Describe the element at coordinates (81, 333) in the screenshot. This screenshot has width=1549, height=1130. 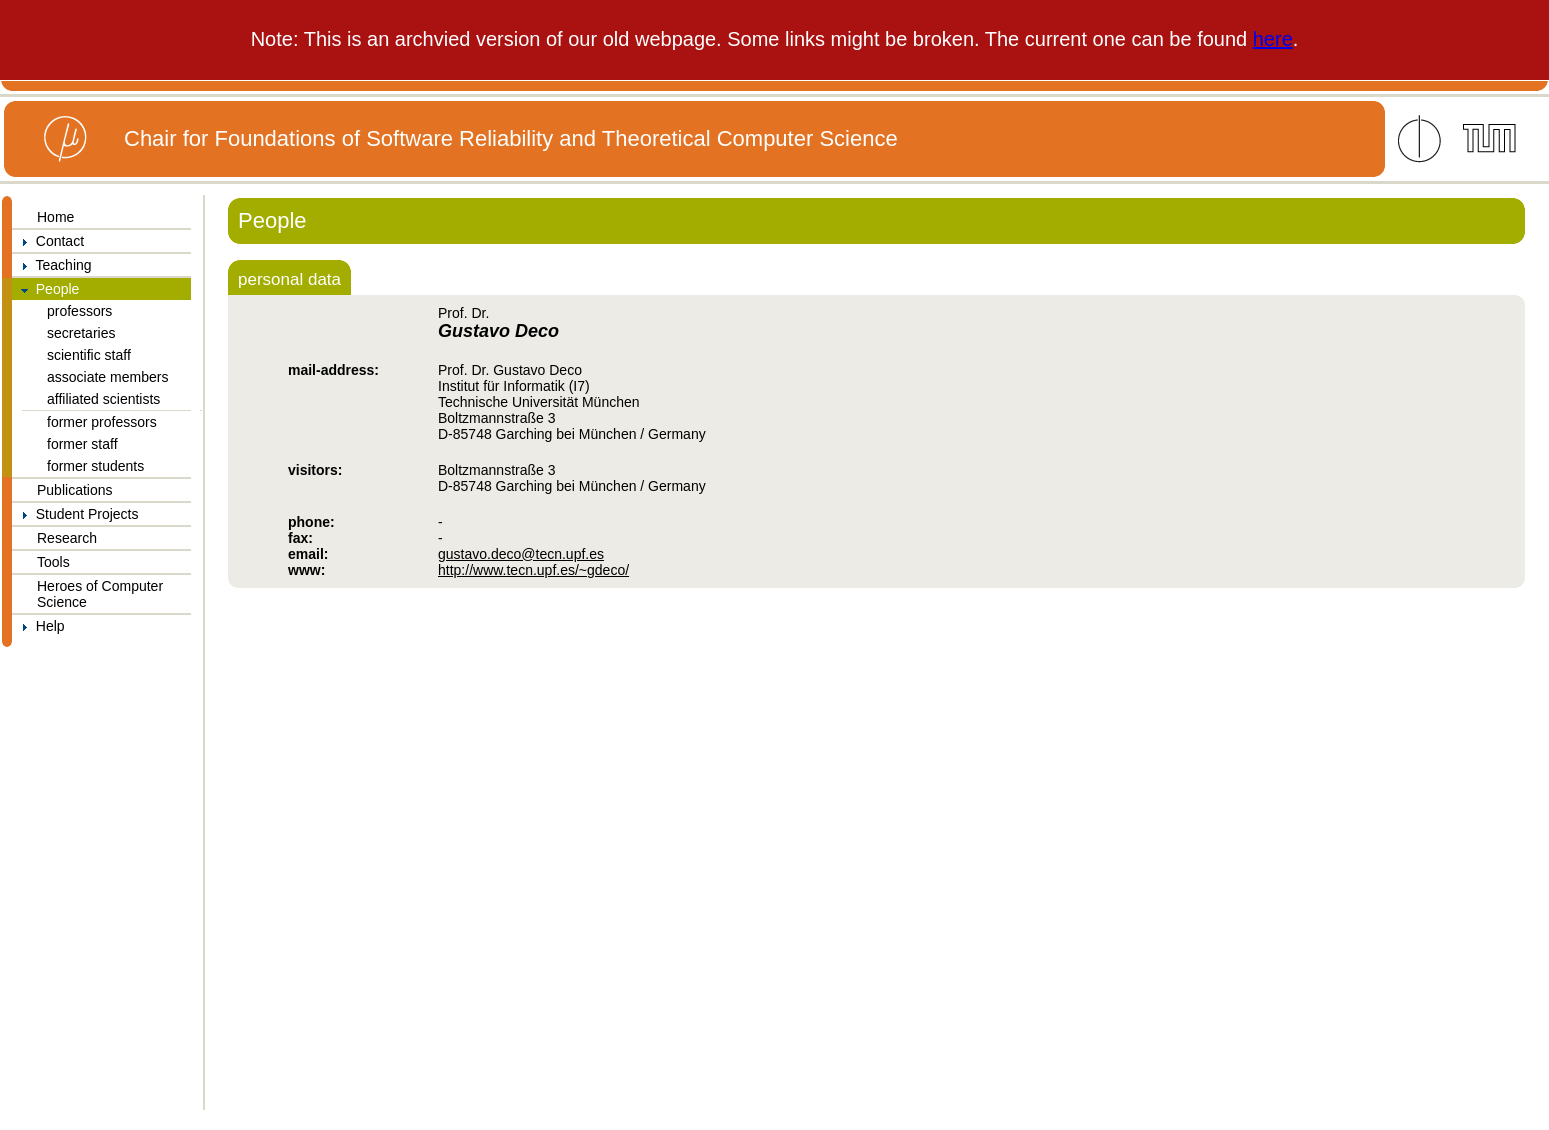
I see `secretaries` at that location.